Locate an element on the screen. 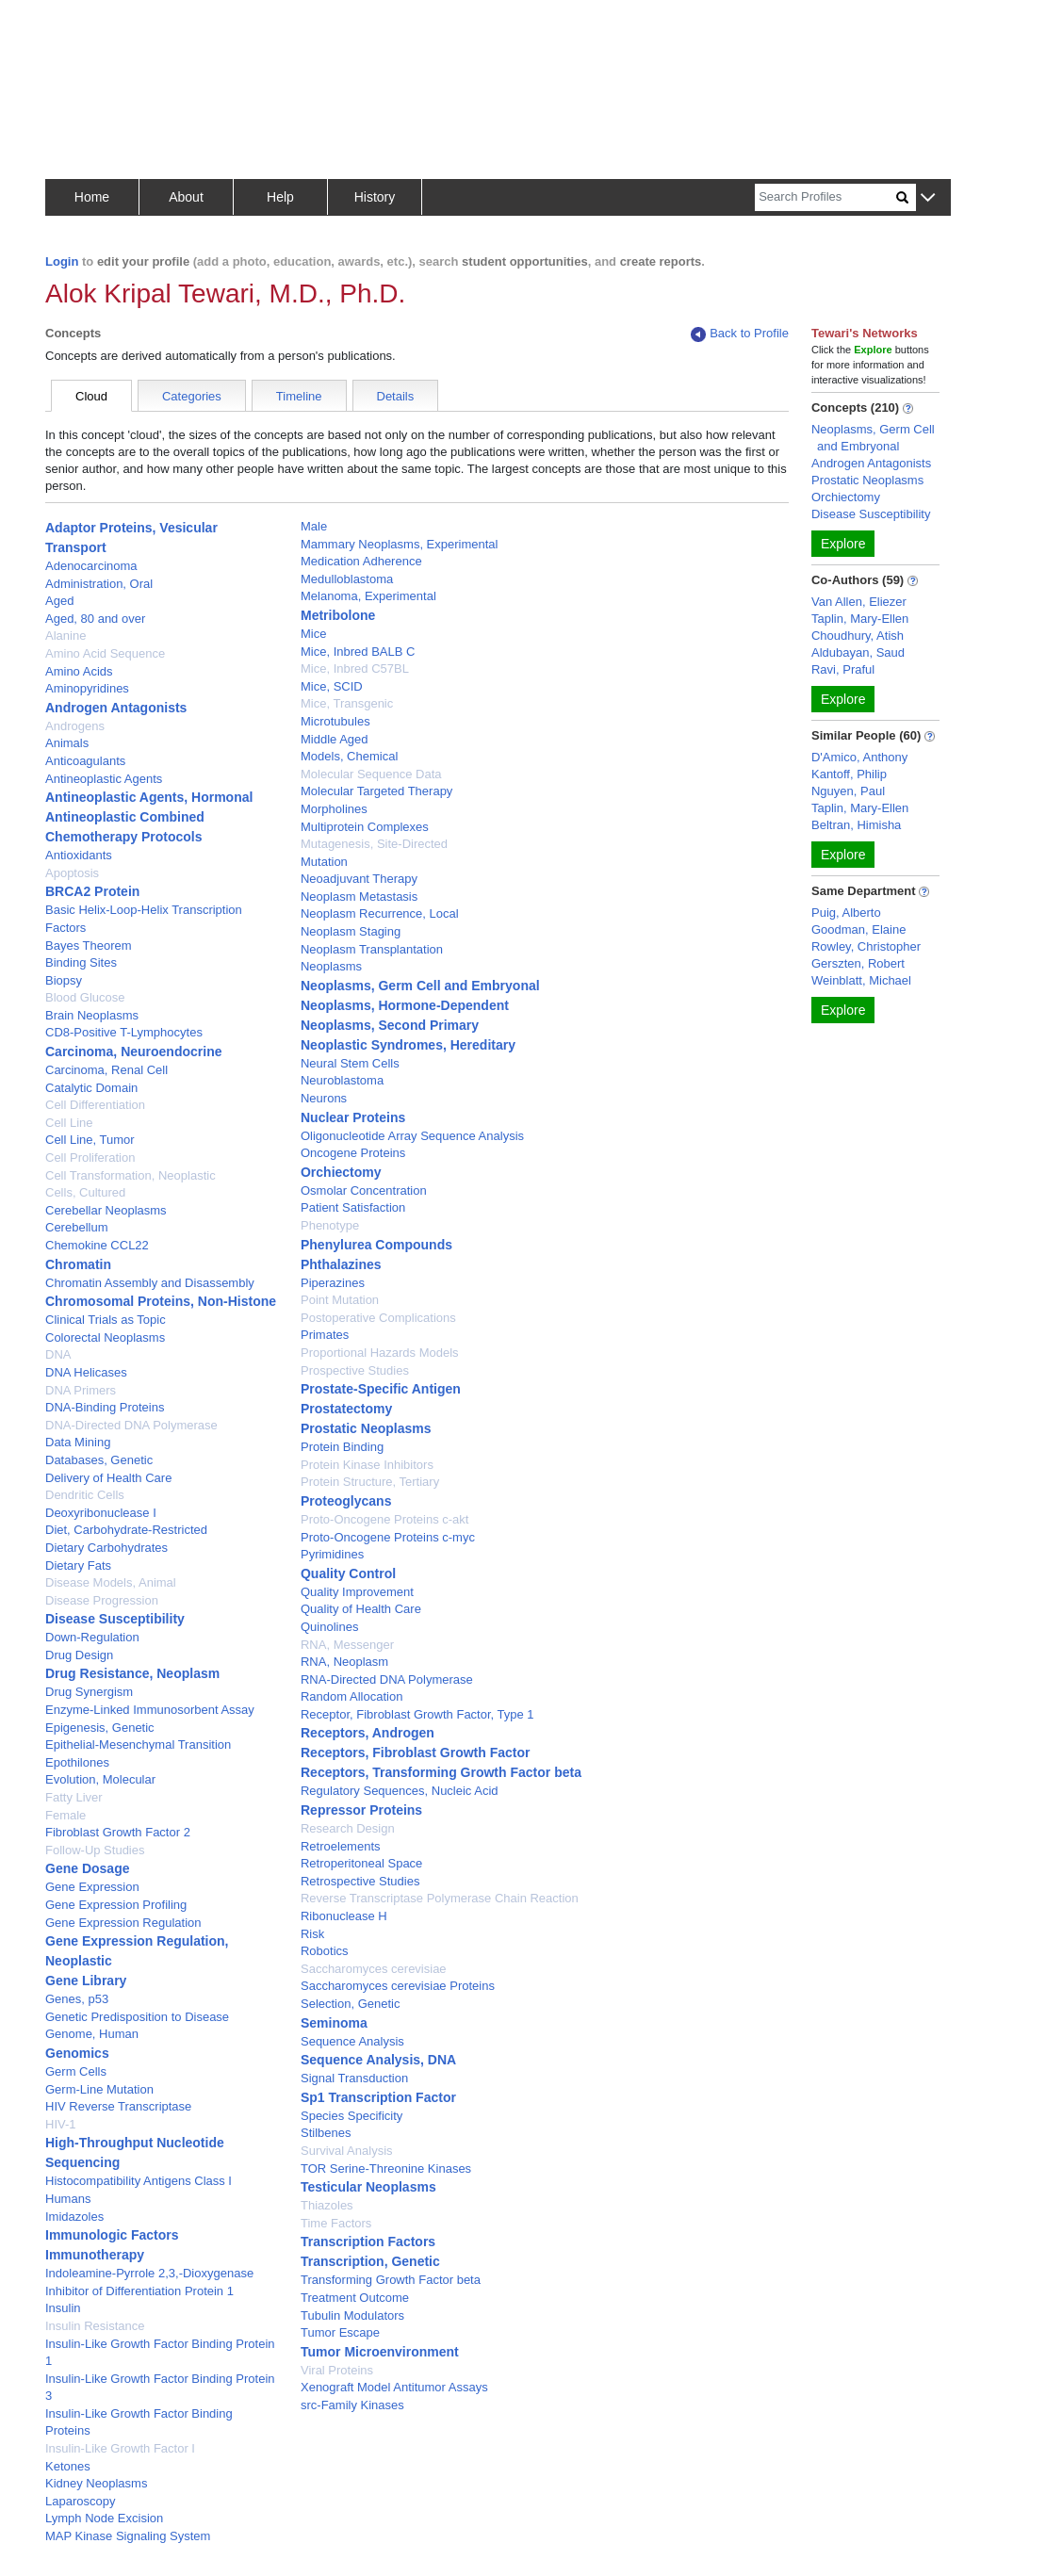  Morpholines is located at coordinates (334, 809).